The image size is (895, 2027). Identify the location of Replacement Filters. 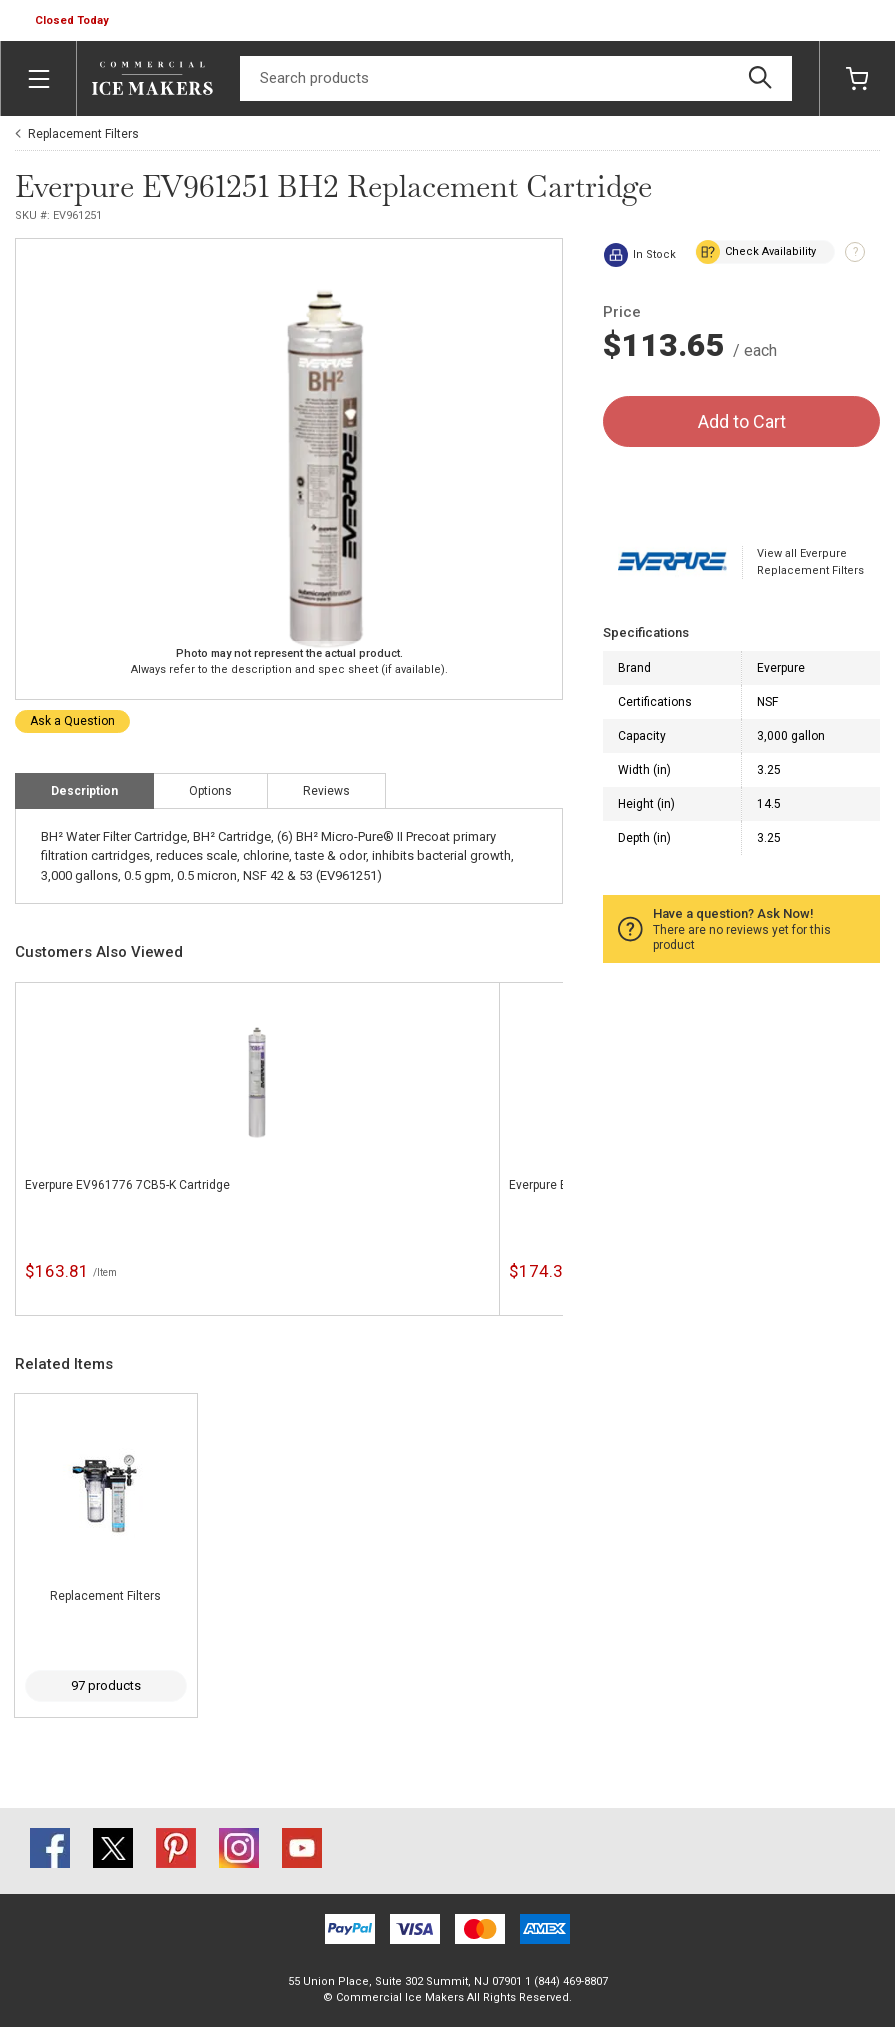
(83, 134).